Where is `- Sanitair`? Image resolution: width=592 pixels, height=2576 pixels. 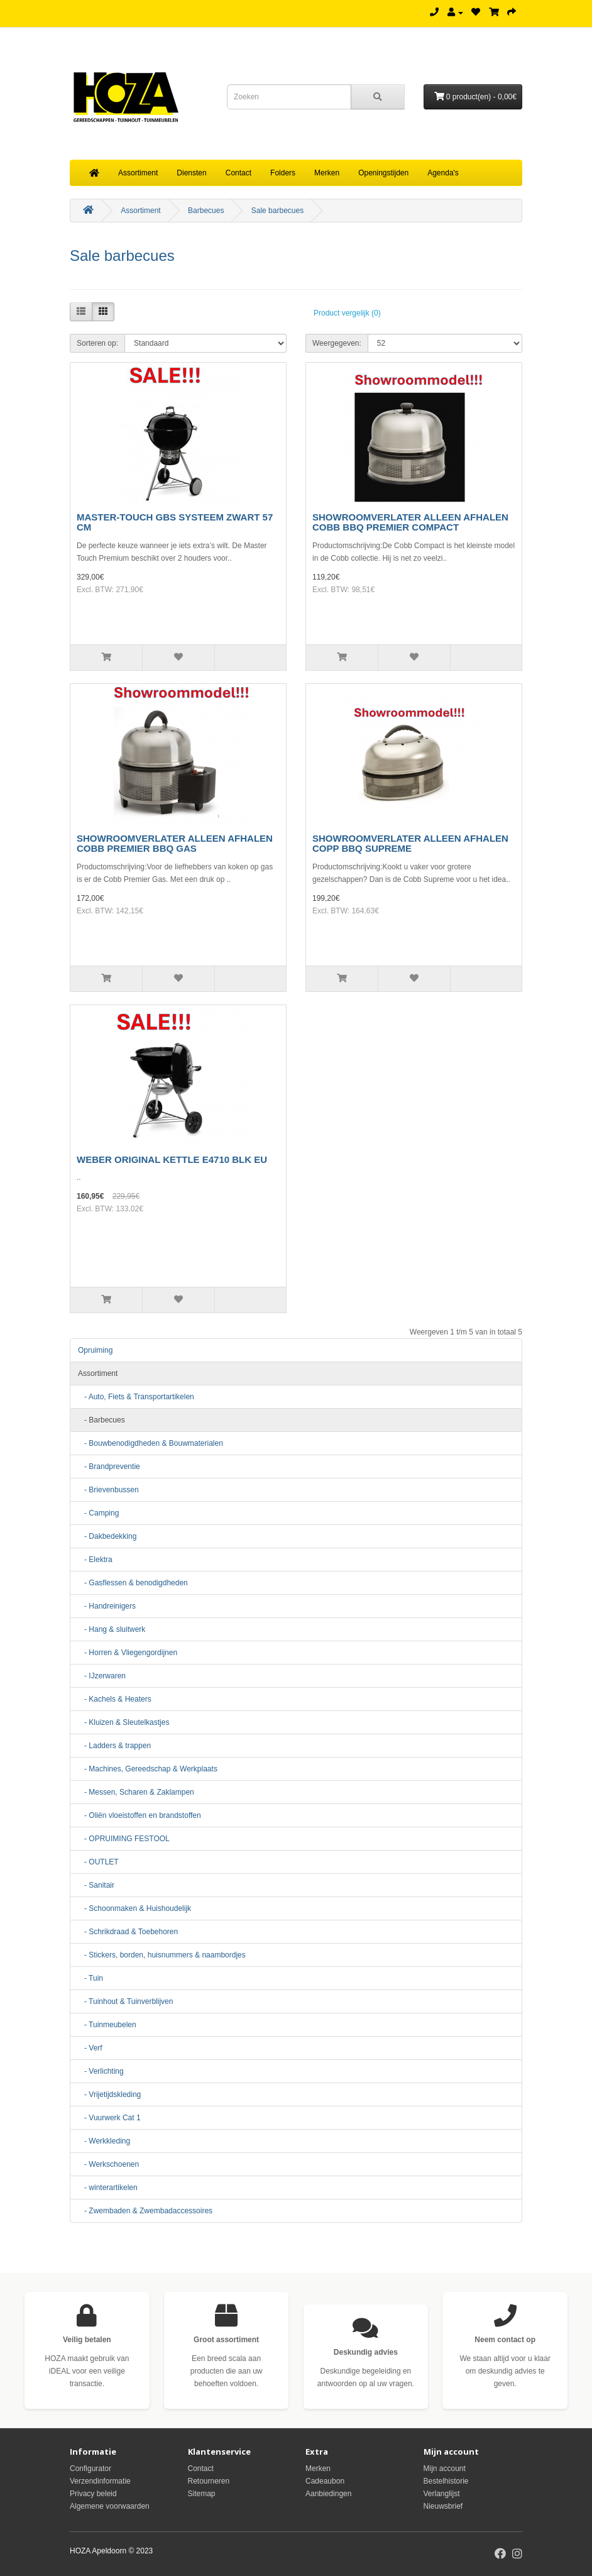 - Sanitair is located at coordinates (96, 1885).